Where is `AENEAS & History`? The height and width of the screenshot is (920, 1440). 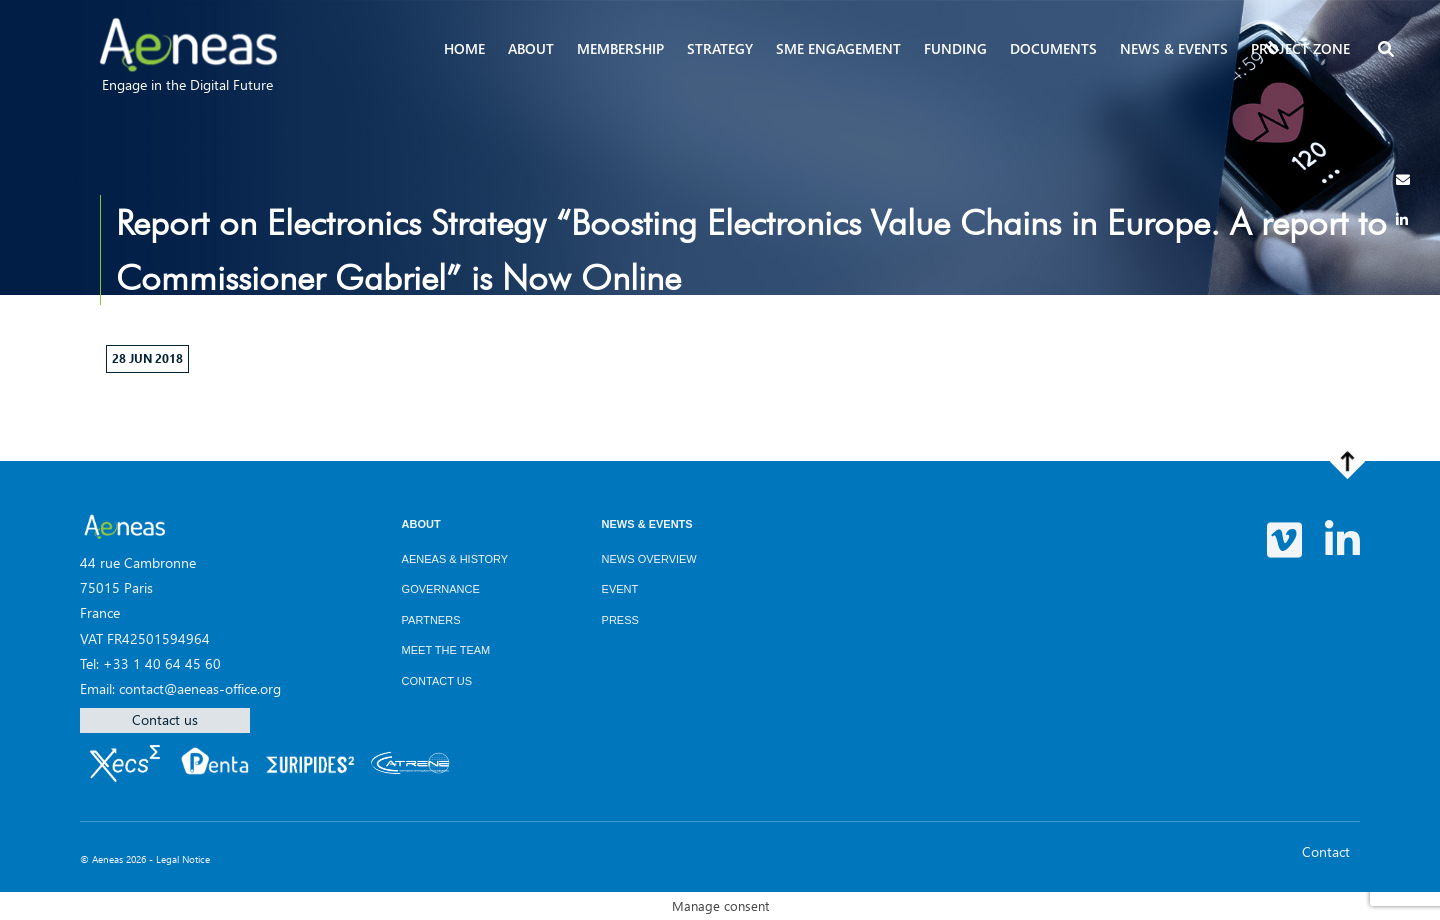
AENEAS & History is located at coordinates (455, 559).